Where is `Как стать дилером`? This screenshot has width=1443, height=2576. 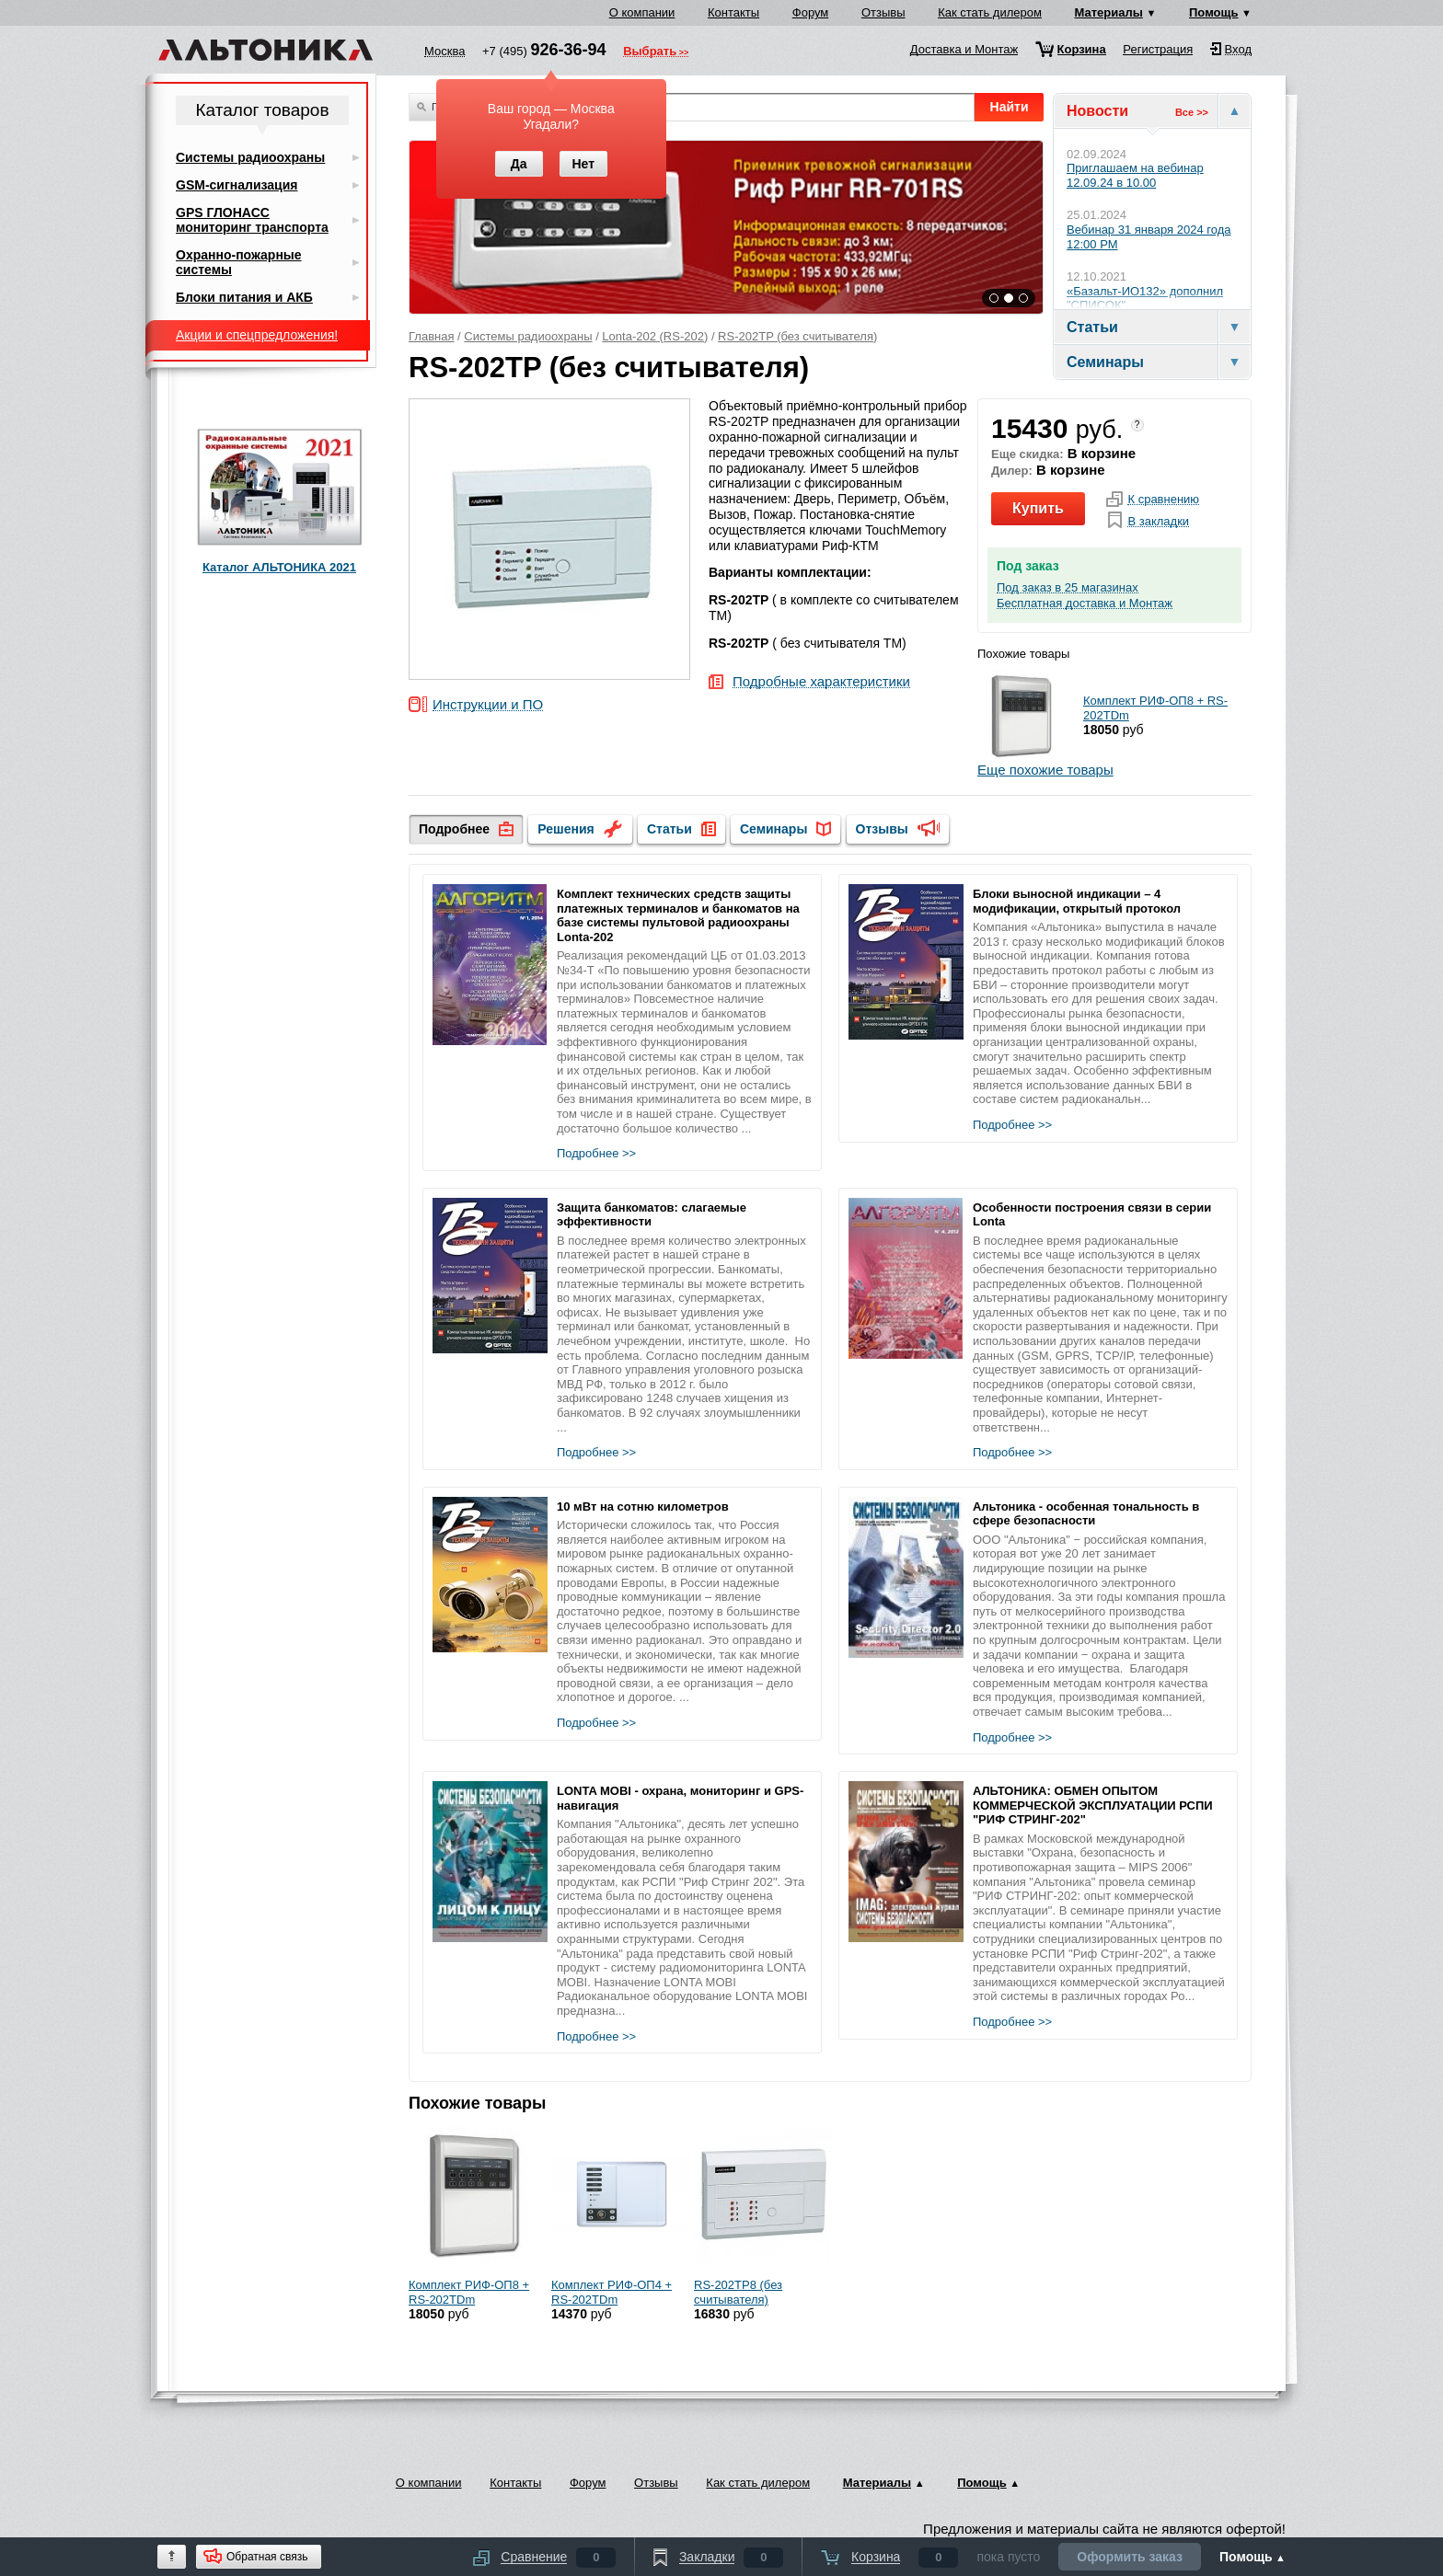 Как стать дилером is located at coordinates (990, 12).